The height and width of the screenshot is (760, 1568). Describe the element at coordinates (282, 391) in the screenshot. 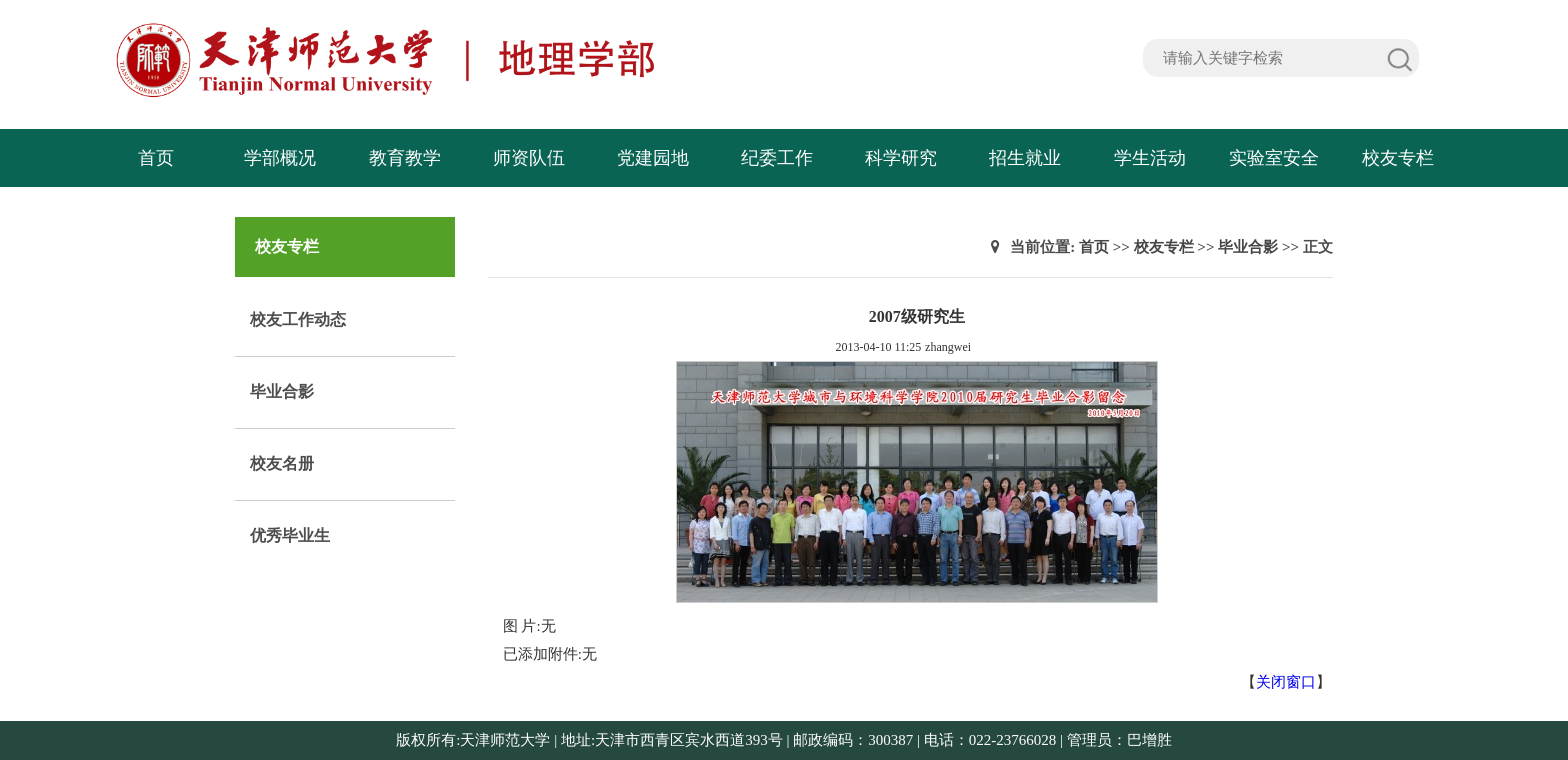

I see `毕业合影` at that location.